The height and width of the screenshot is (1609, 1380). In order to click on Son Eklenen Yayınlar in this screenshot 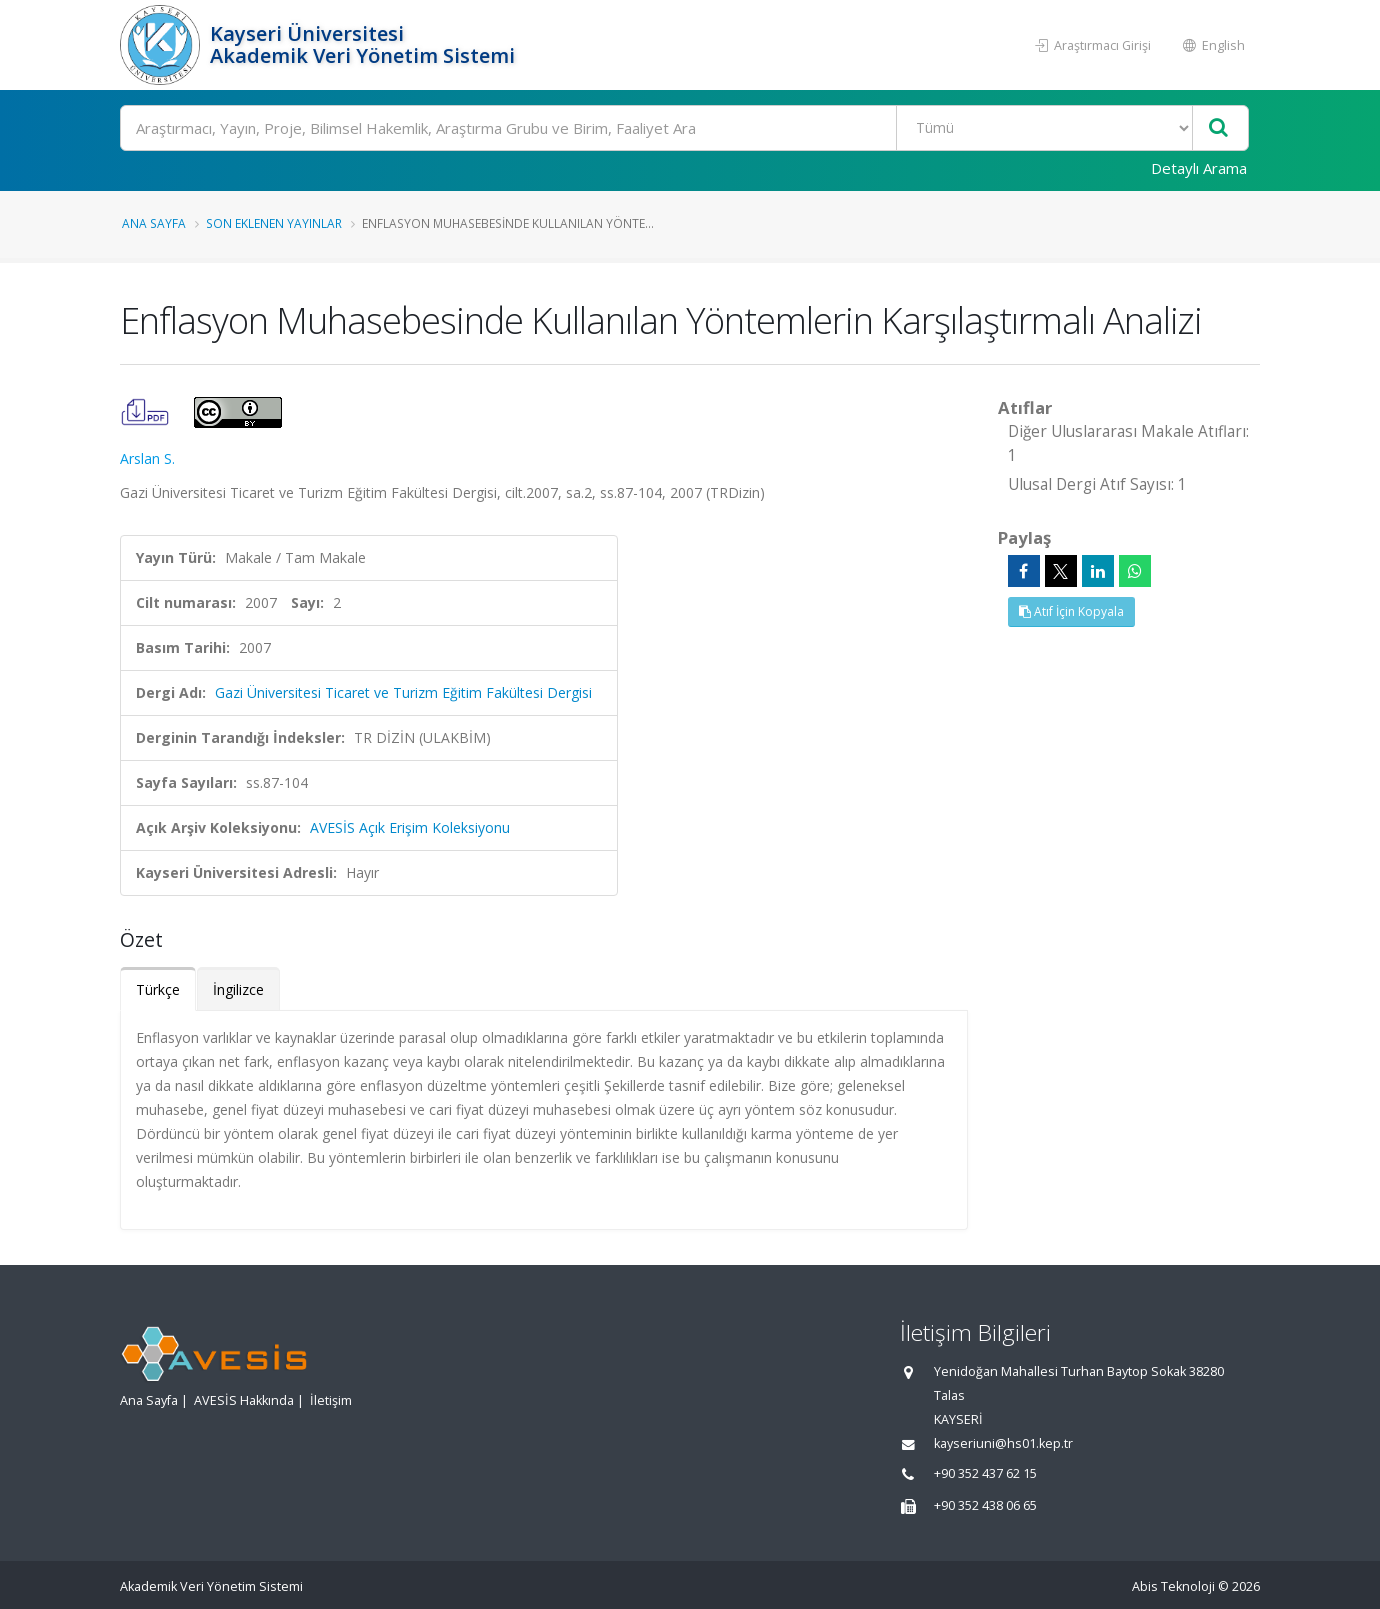, I will do `click(274, 223)`.